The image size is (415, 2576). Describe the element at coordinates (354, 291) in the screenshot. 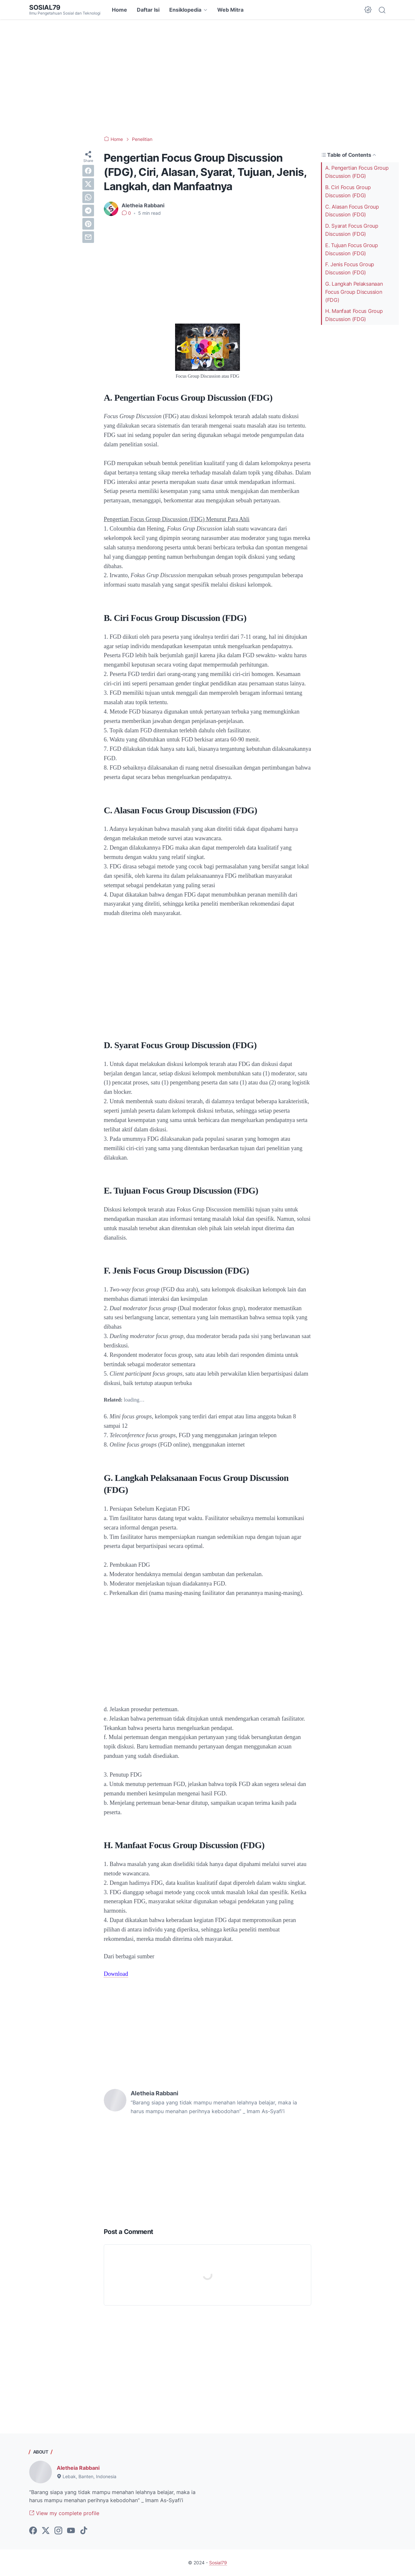

I see `G. Langkah Pelaksanaan Focus Group Discussion (FDG)` at that location.